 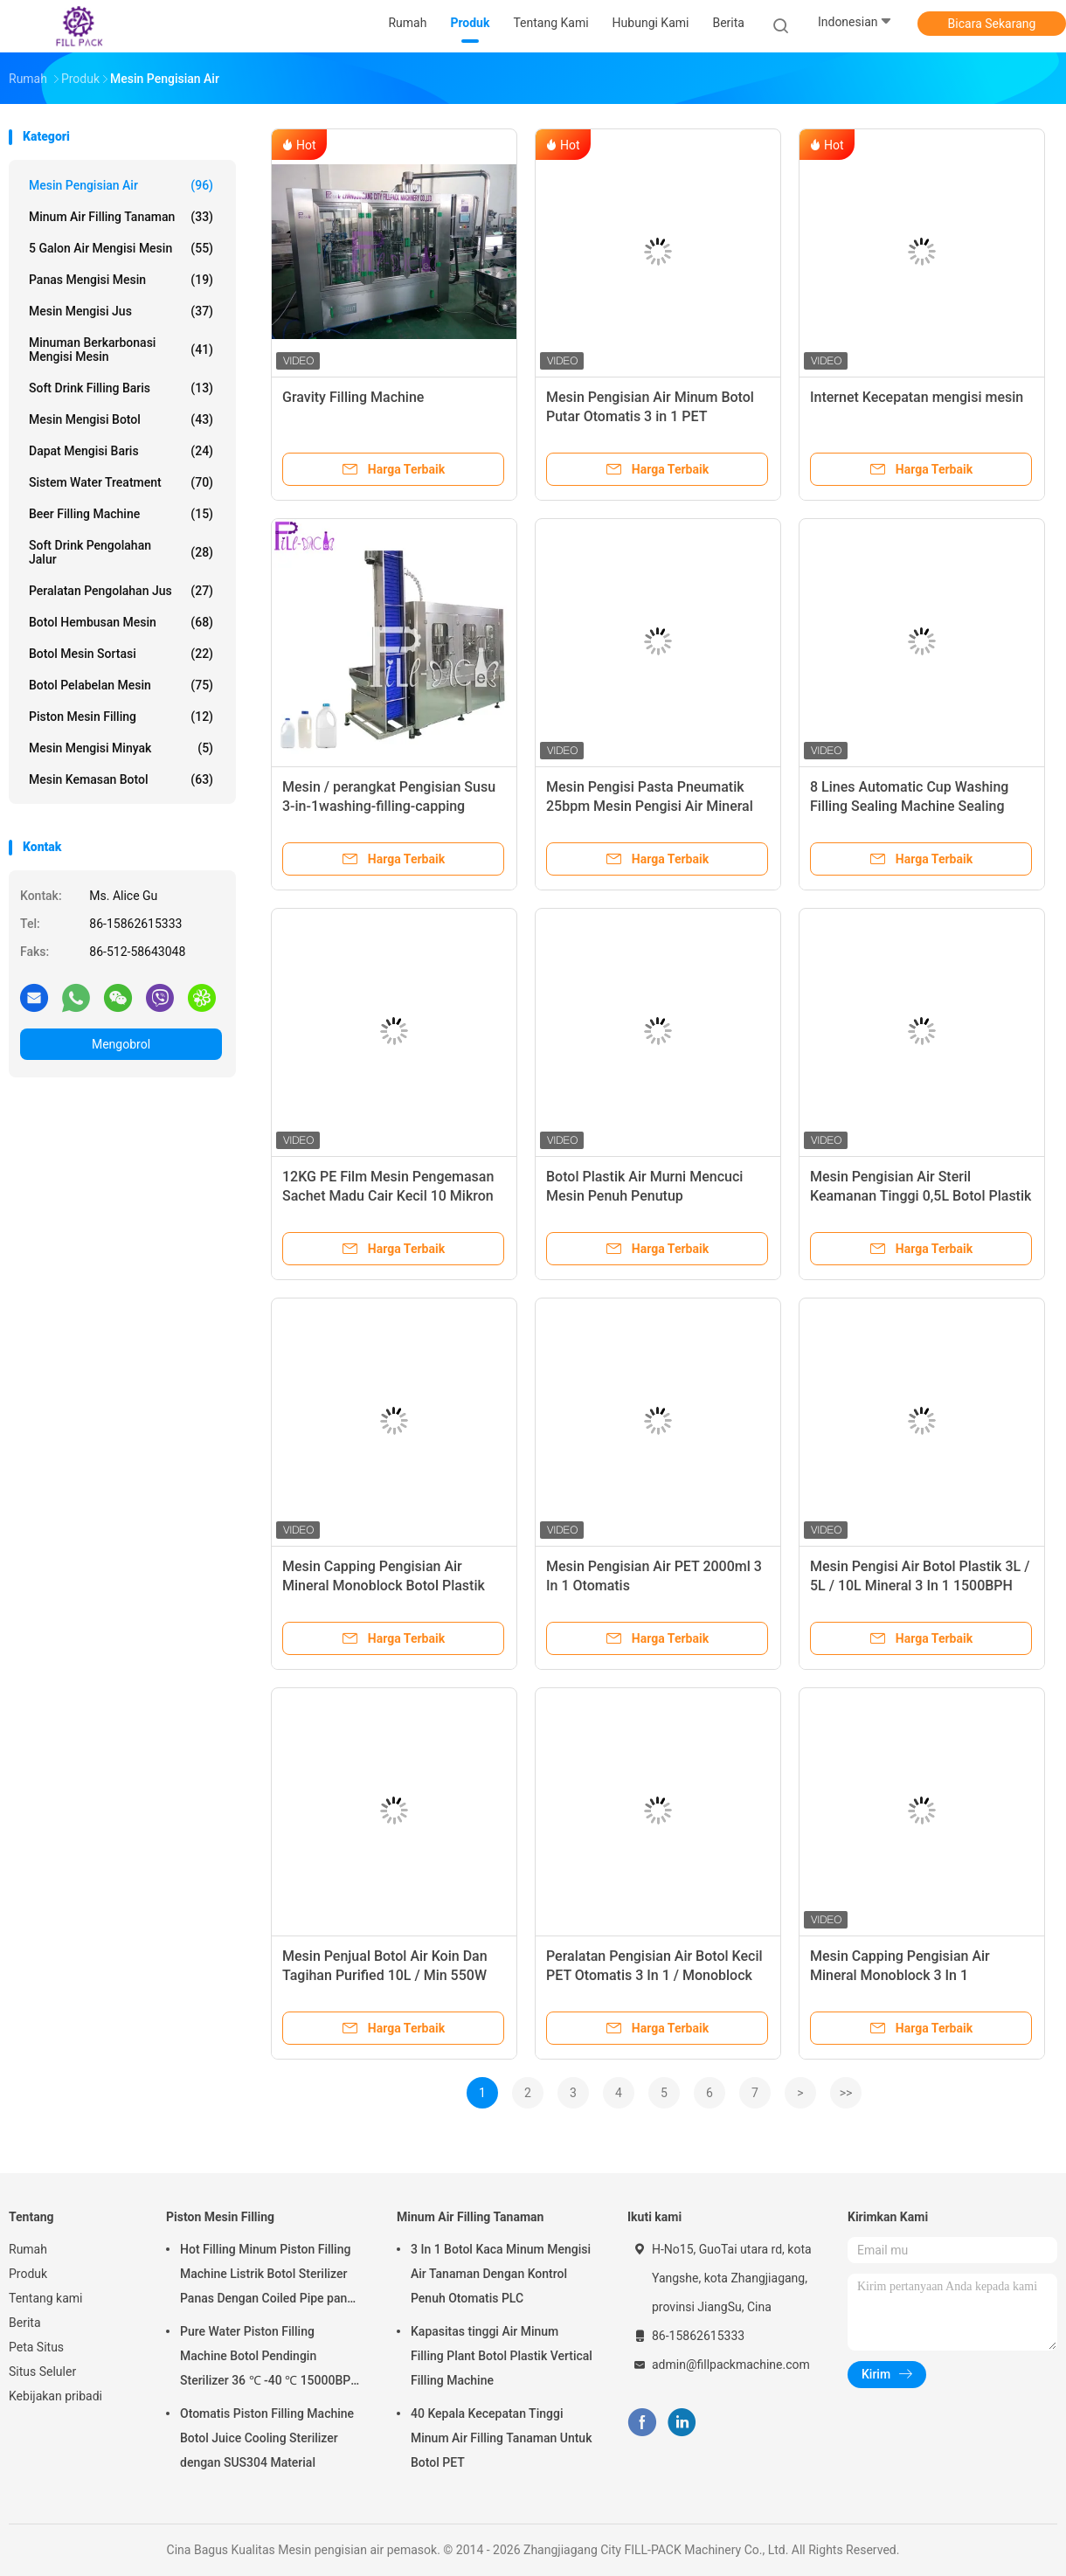 I want to click on Mesin Capping Pengisian Air Mineral Monoblock Botol Plastik 6000BPH 18-18-6 Pembilasan, so click(x=383, y=1585).